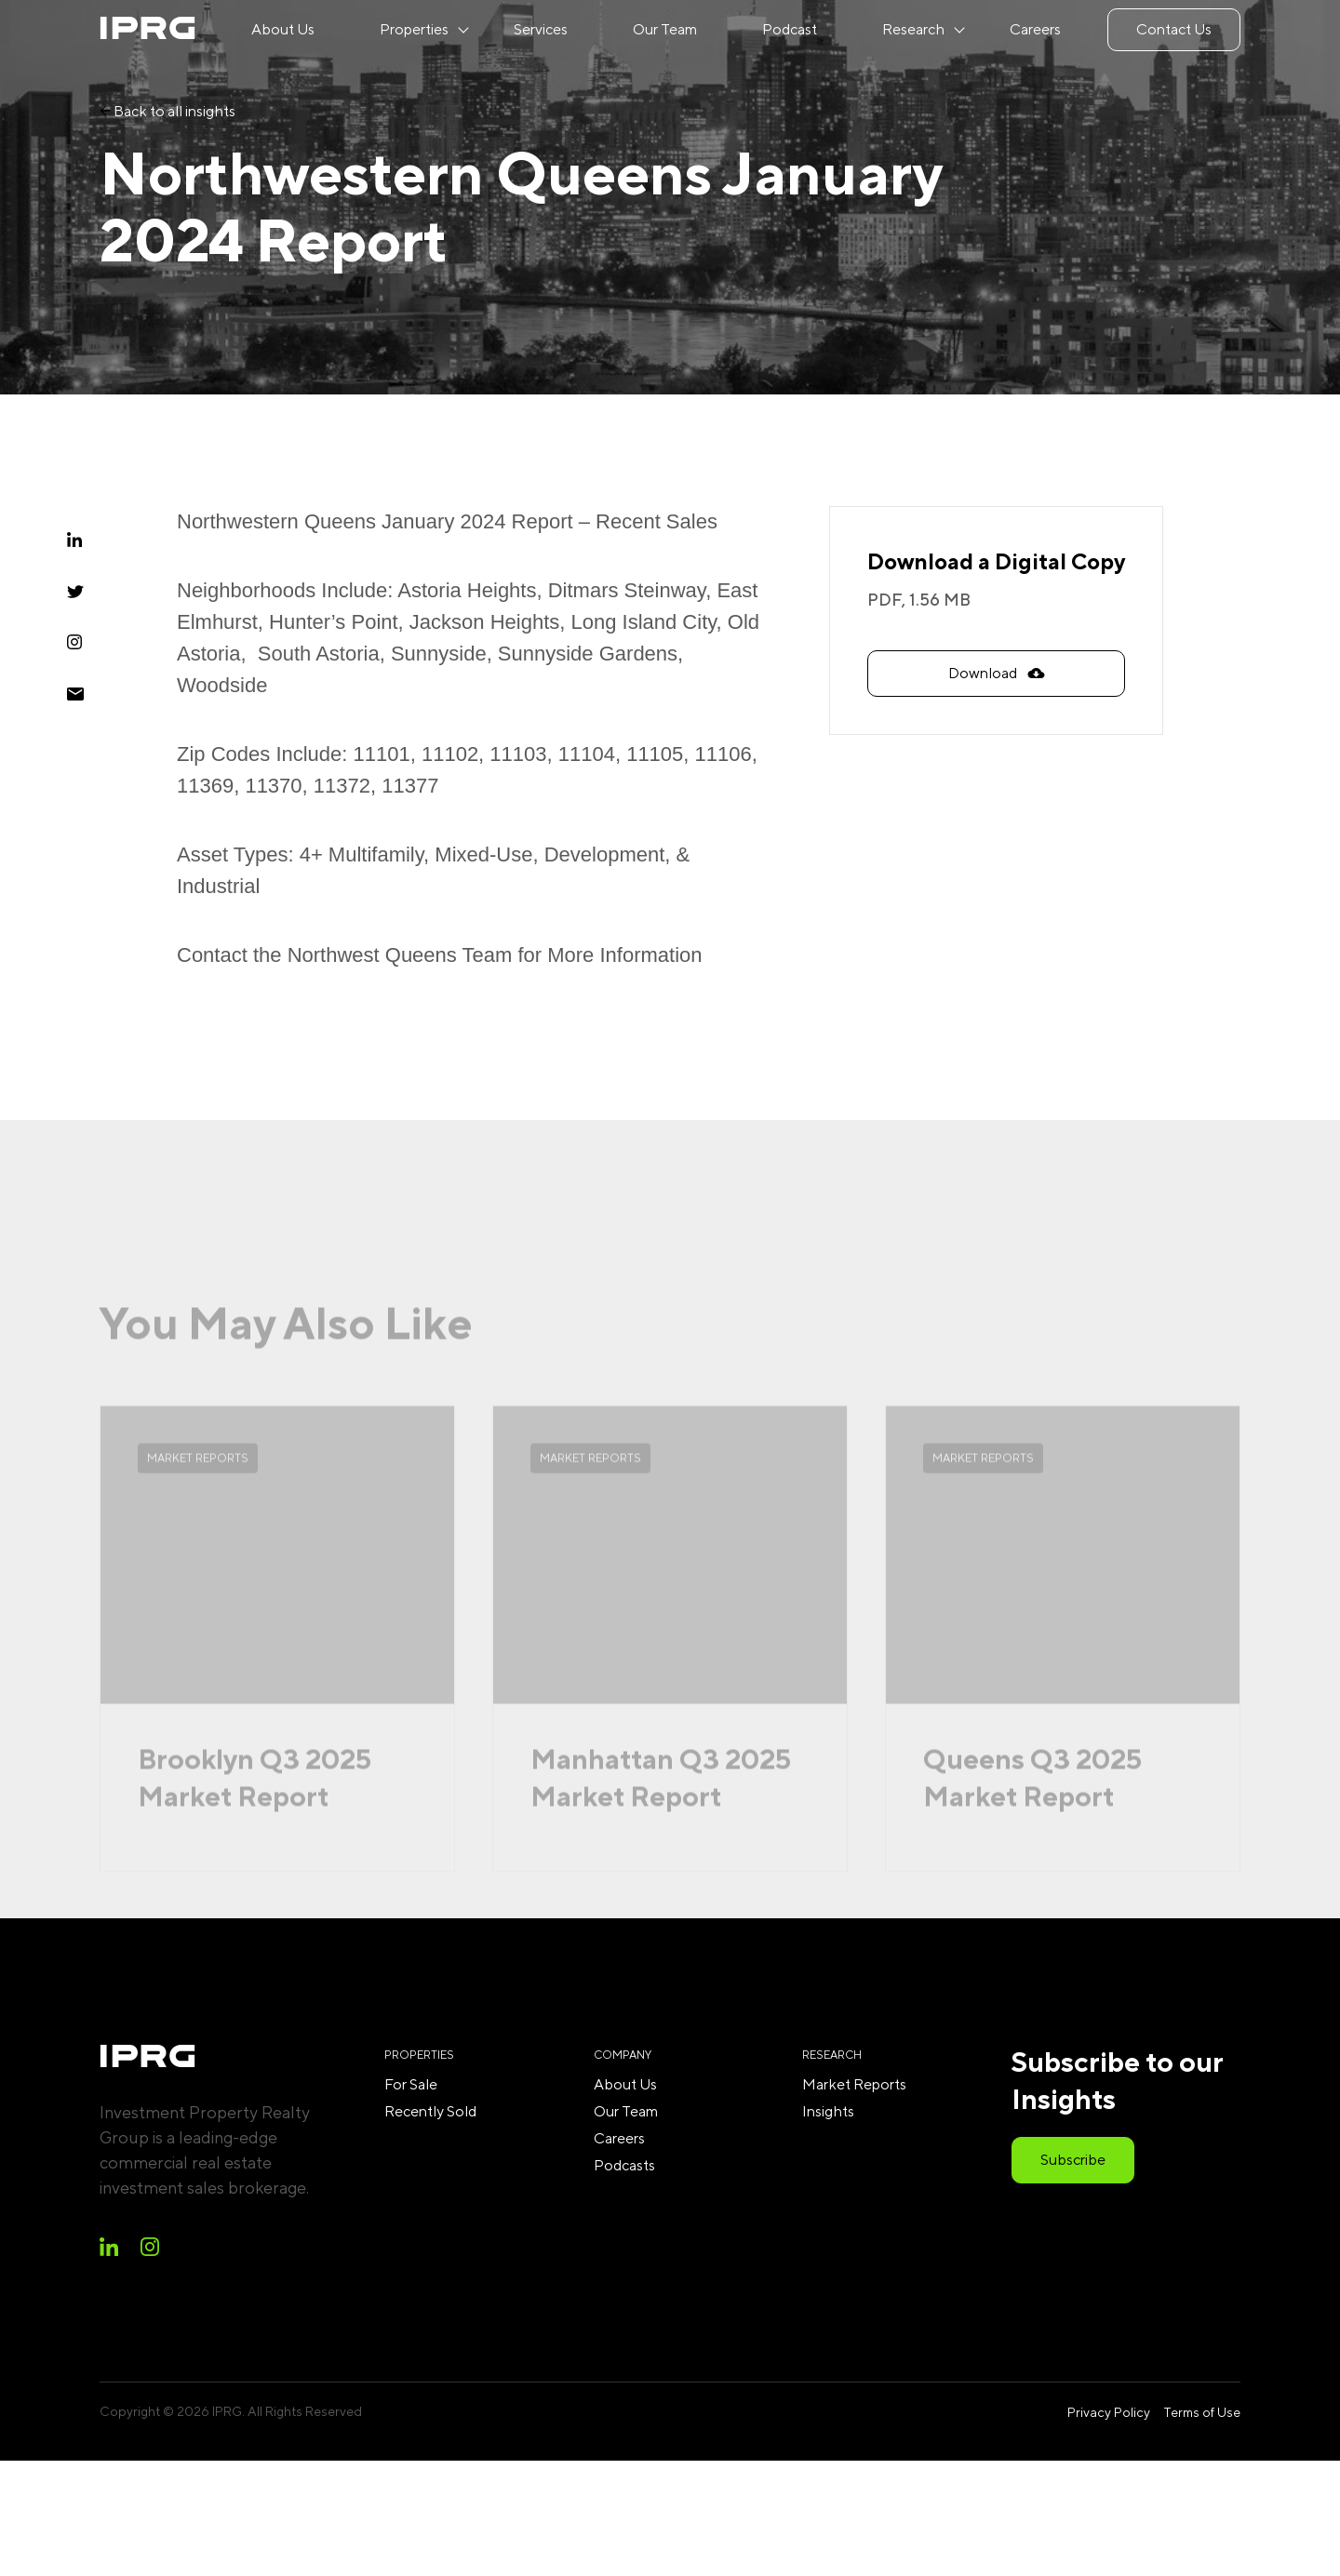  Describe the element at coordinates (1201, 2412) in the screenshot. I see `Terms of Use` at that location.